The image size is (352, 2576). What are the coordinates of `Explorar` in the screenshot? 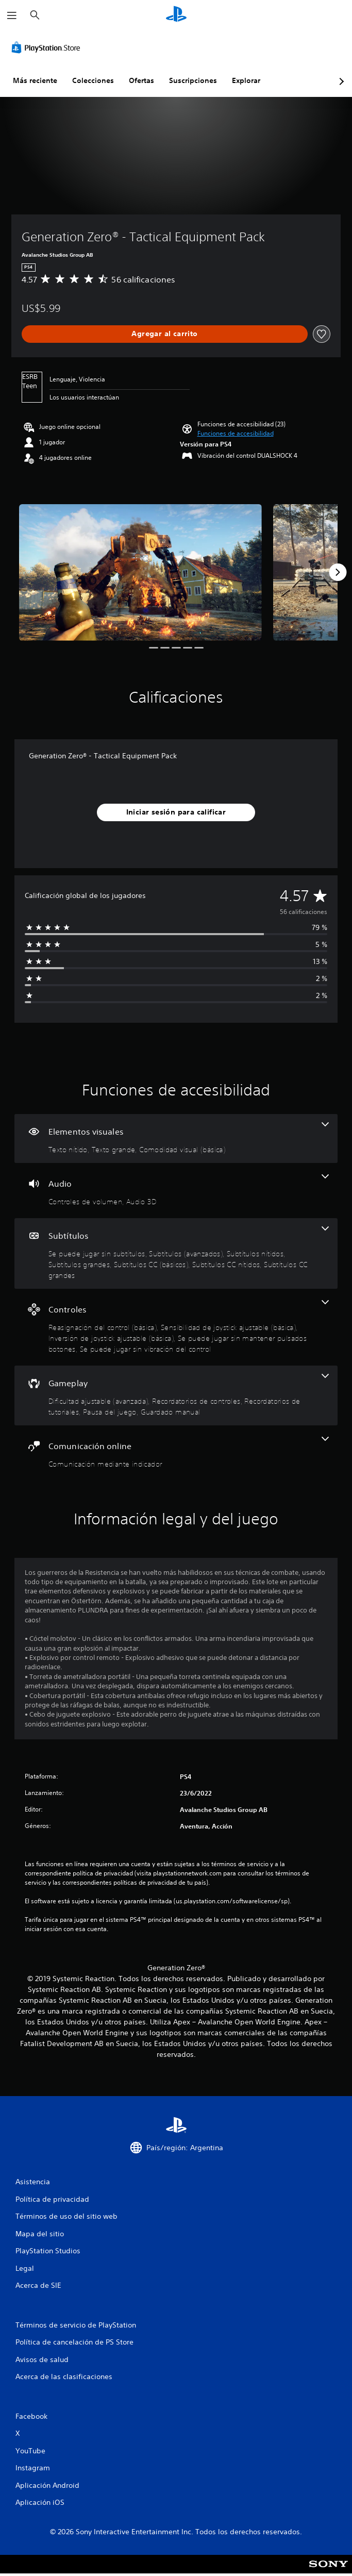 It's located at (246, 80).